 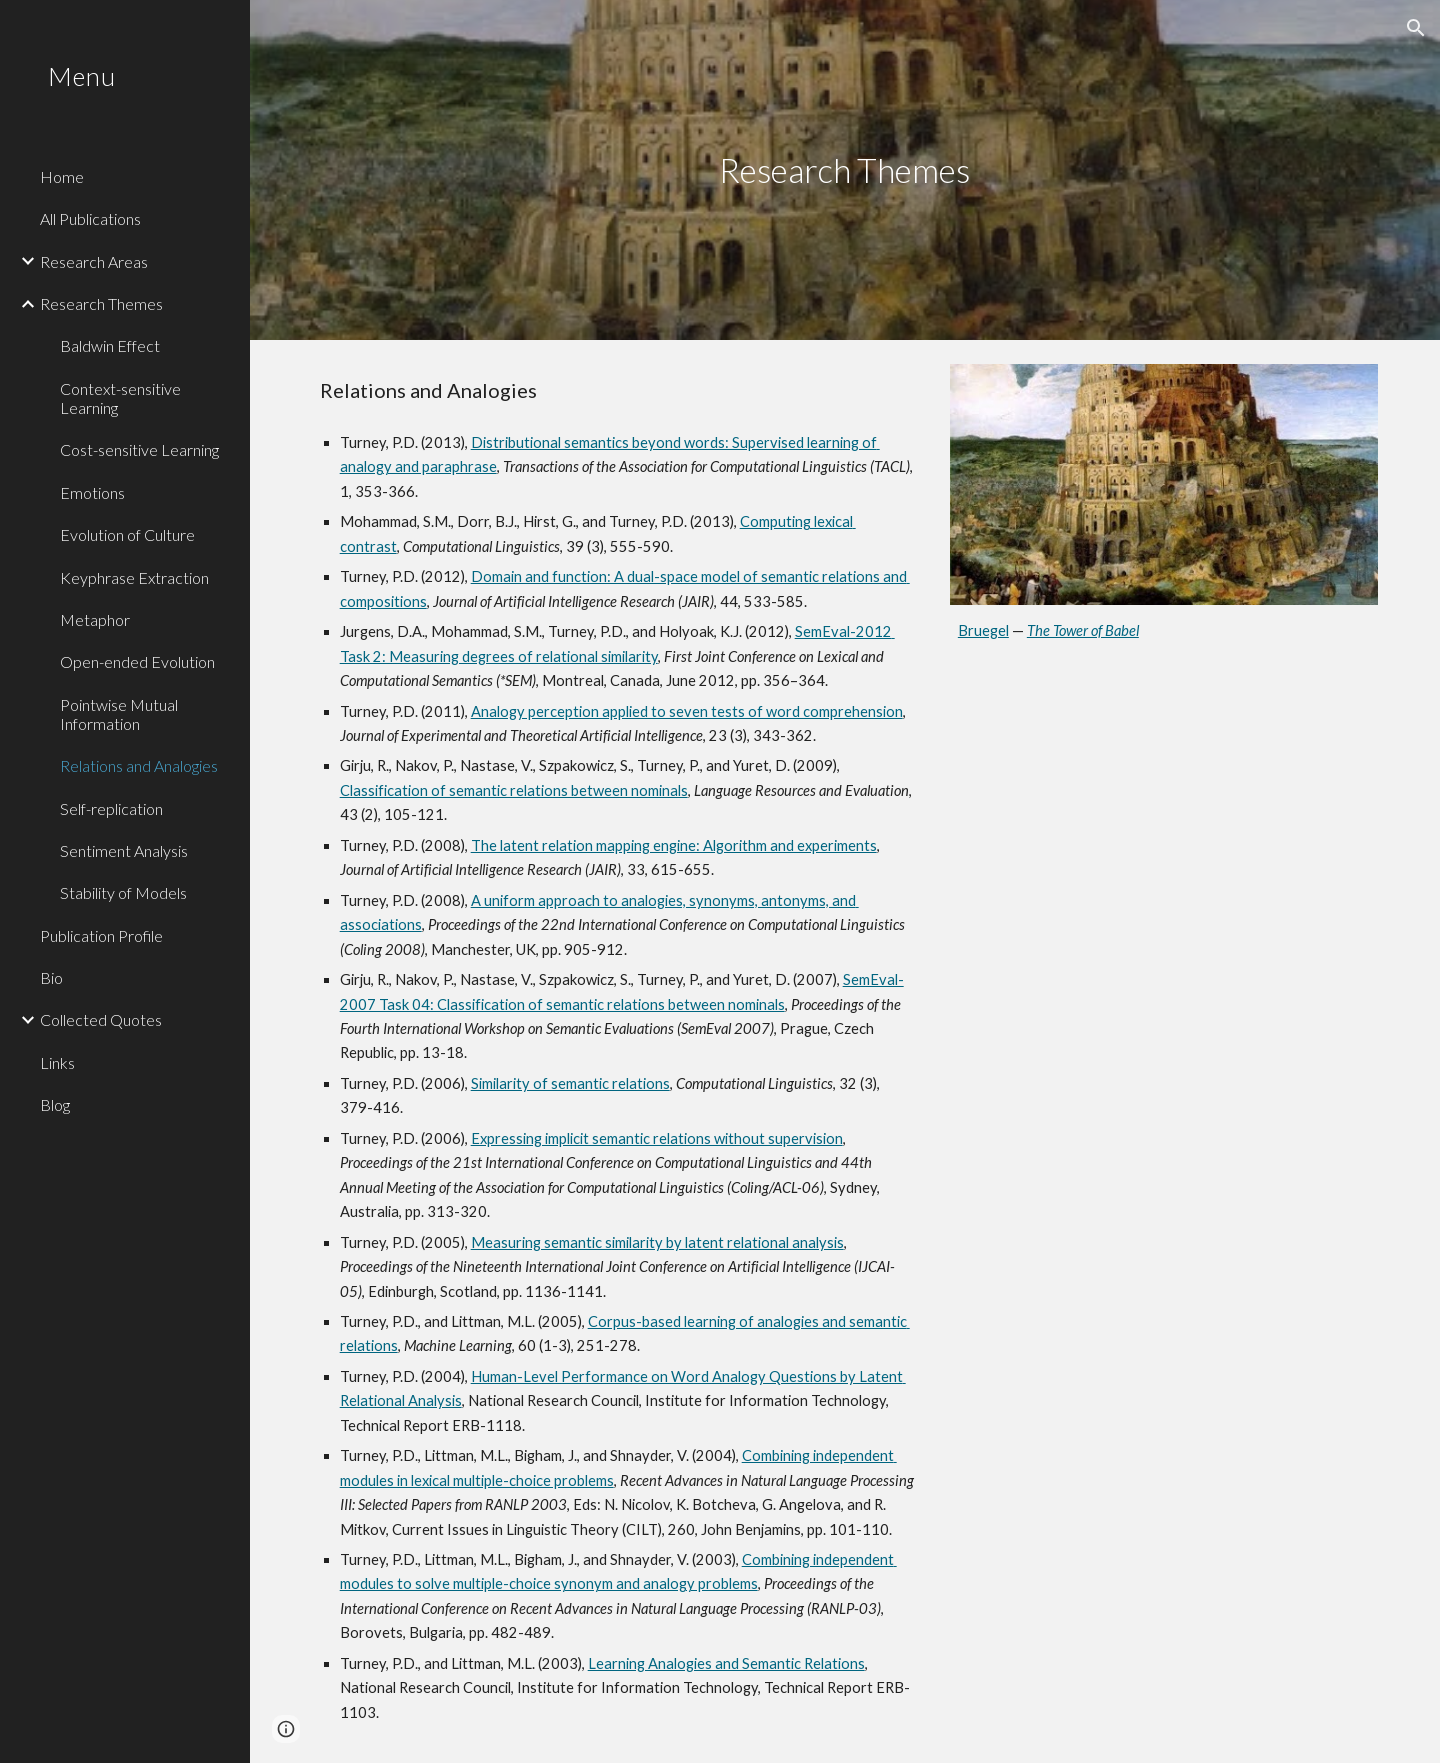 I want to click on [main], so click(x=845, y=170).